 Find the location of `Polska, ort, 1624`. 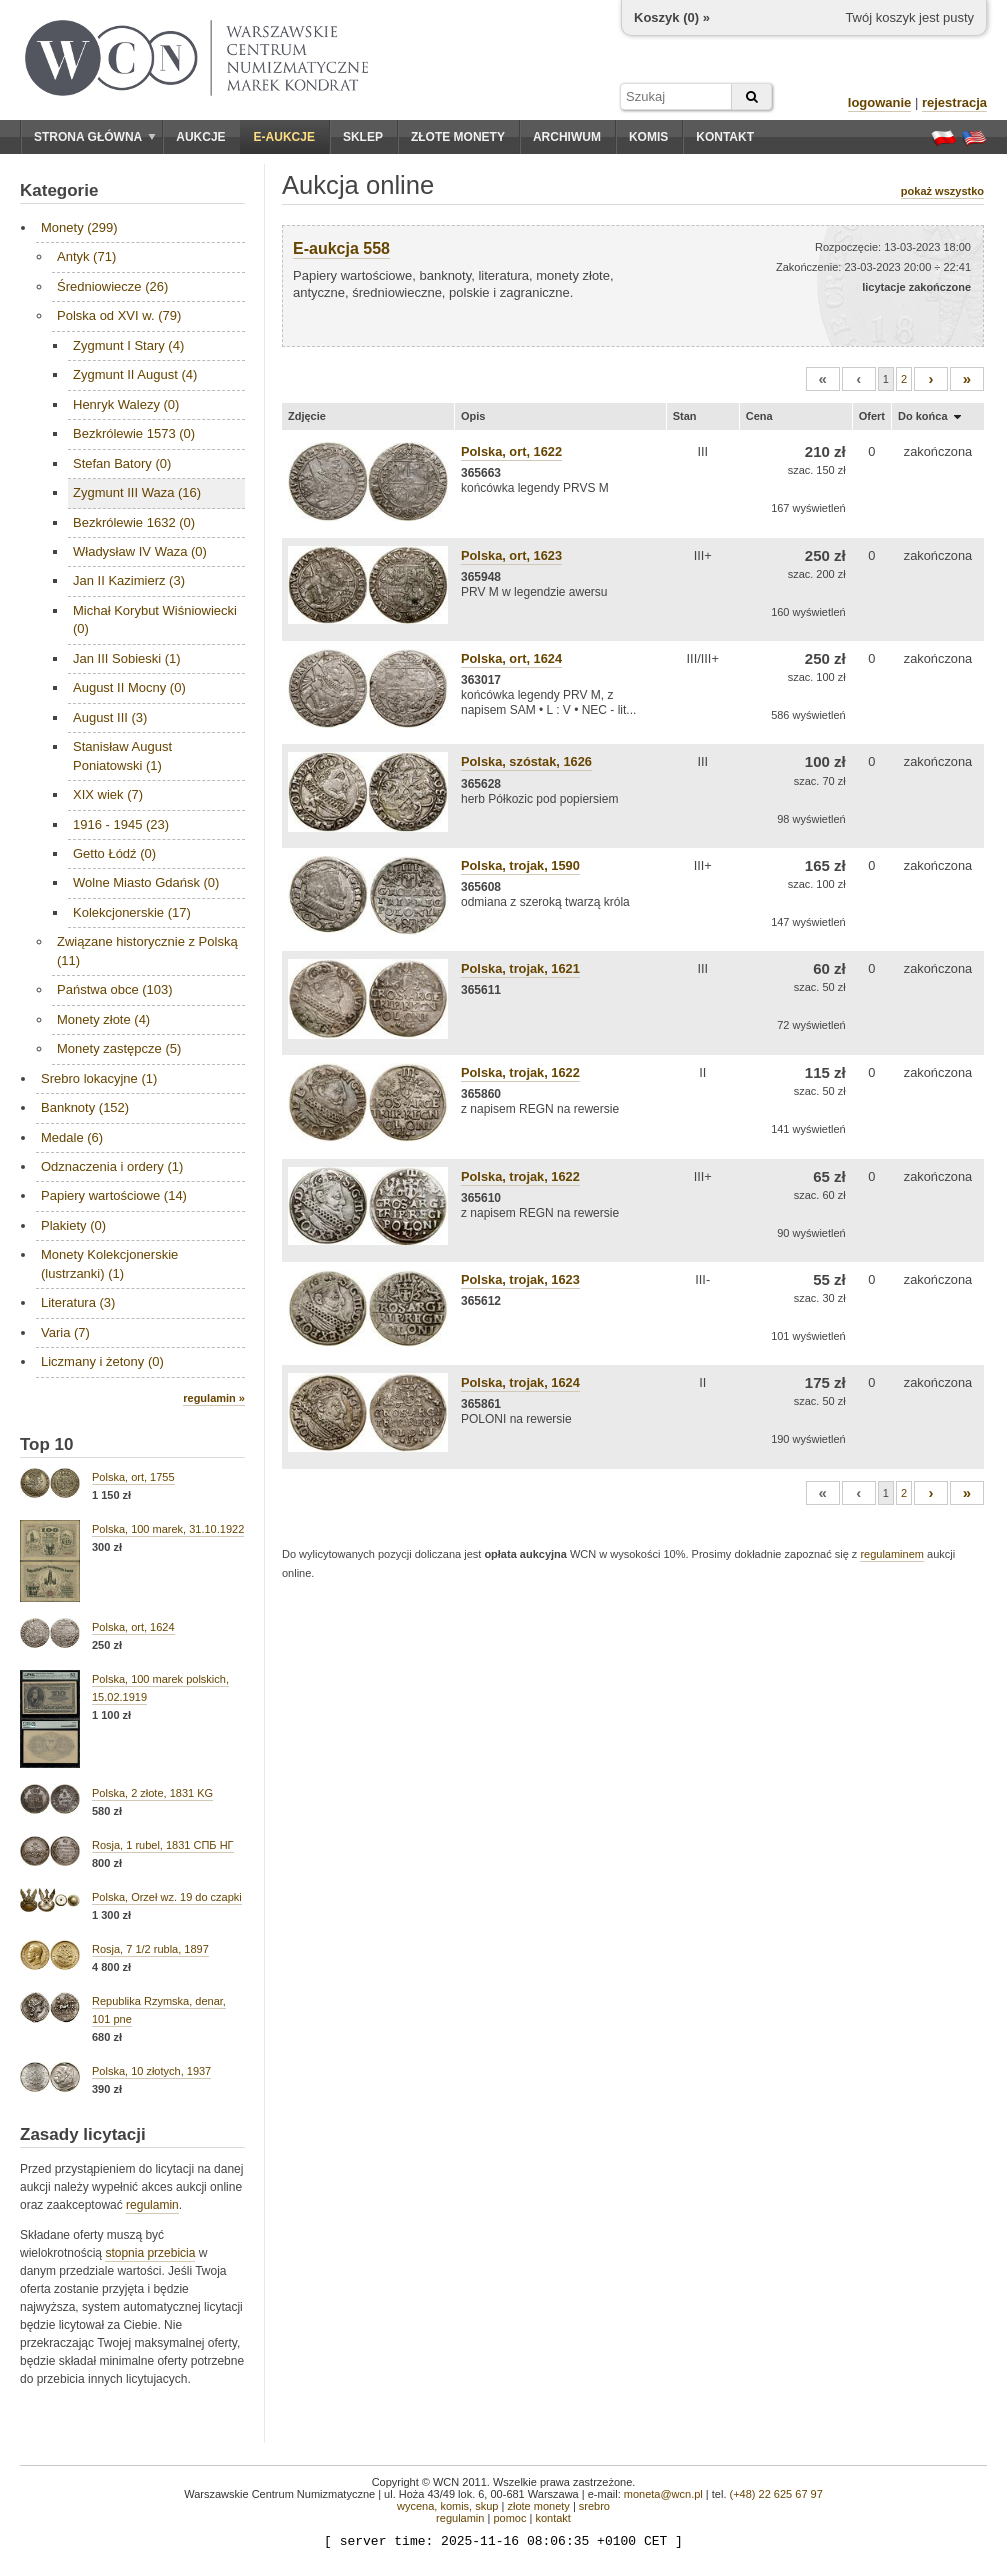

Polska, ort, 1624 is located at coordinates (133, 1627).